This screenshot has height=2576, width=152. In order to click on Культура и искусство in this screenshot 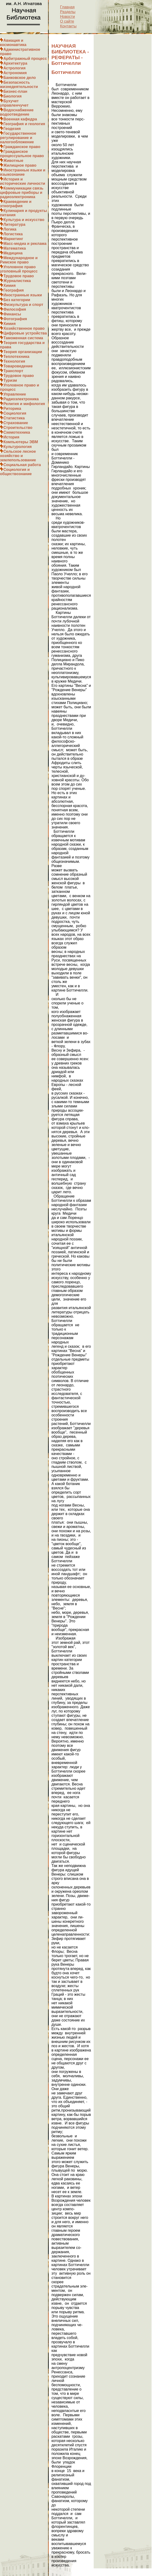, I will do `click(23, 220)`.